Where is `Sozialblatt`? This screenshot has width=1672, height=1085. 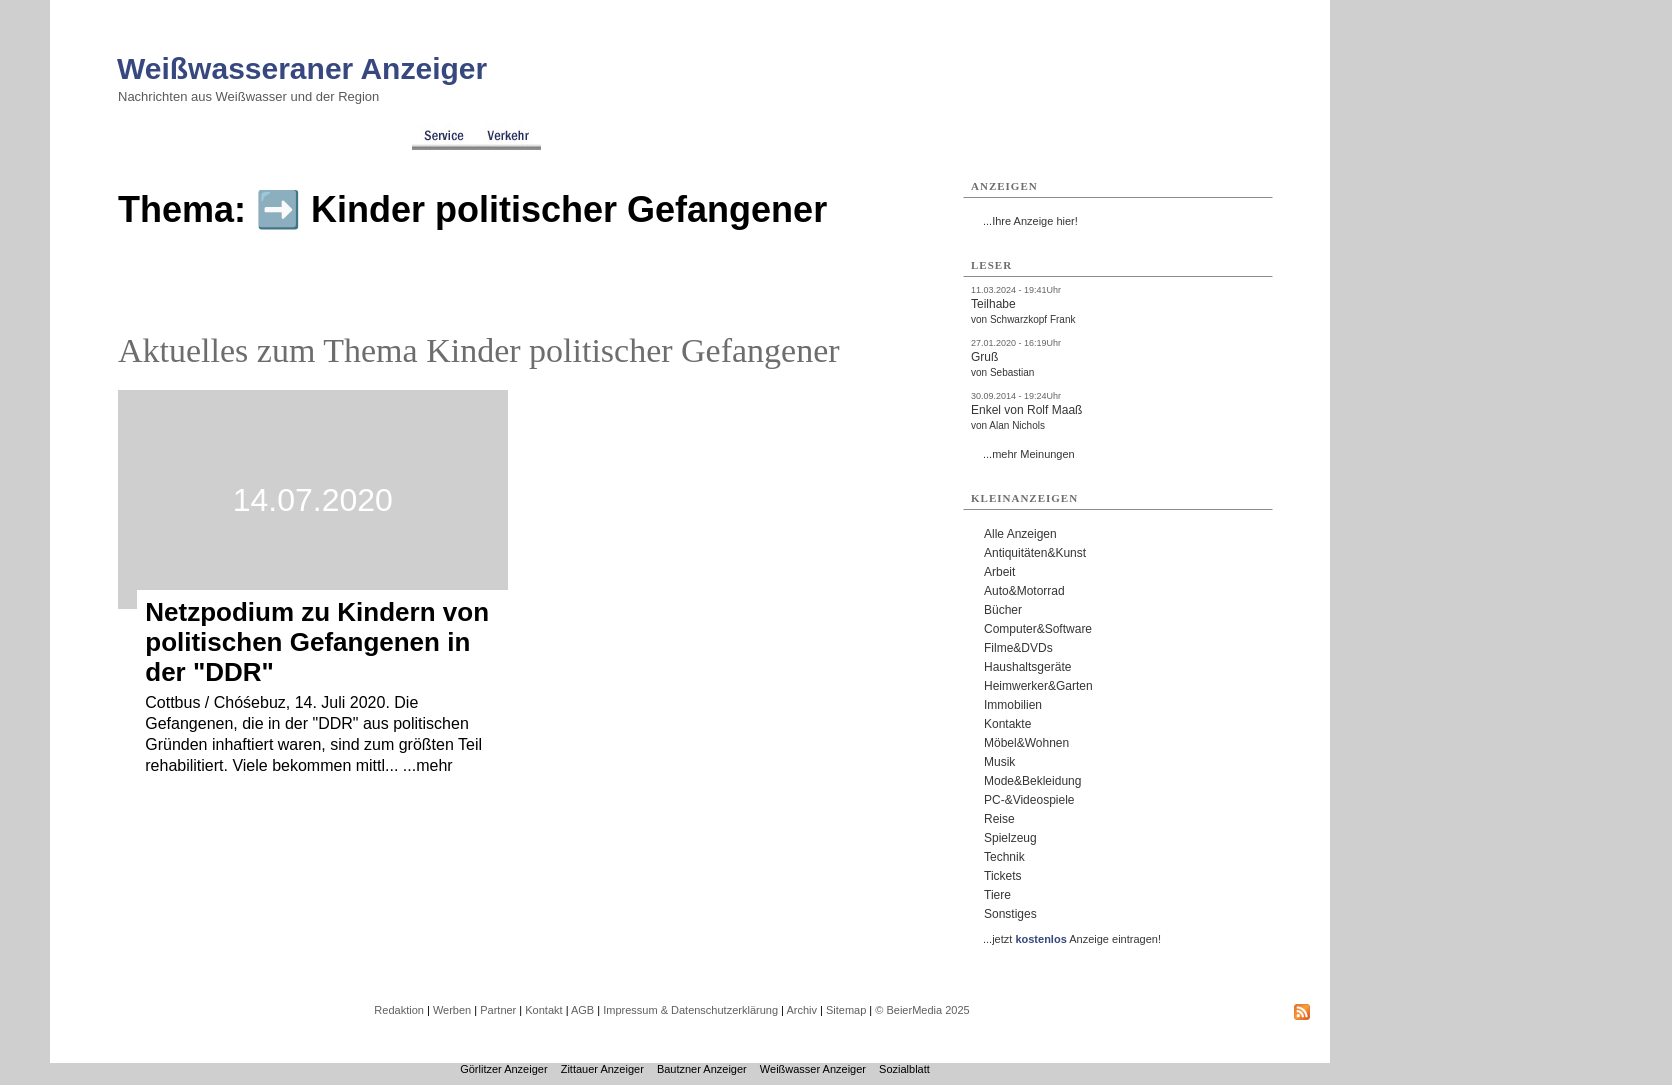
Sozialblatt is located at coordinates (904, 1069).